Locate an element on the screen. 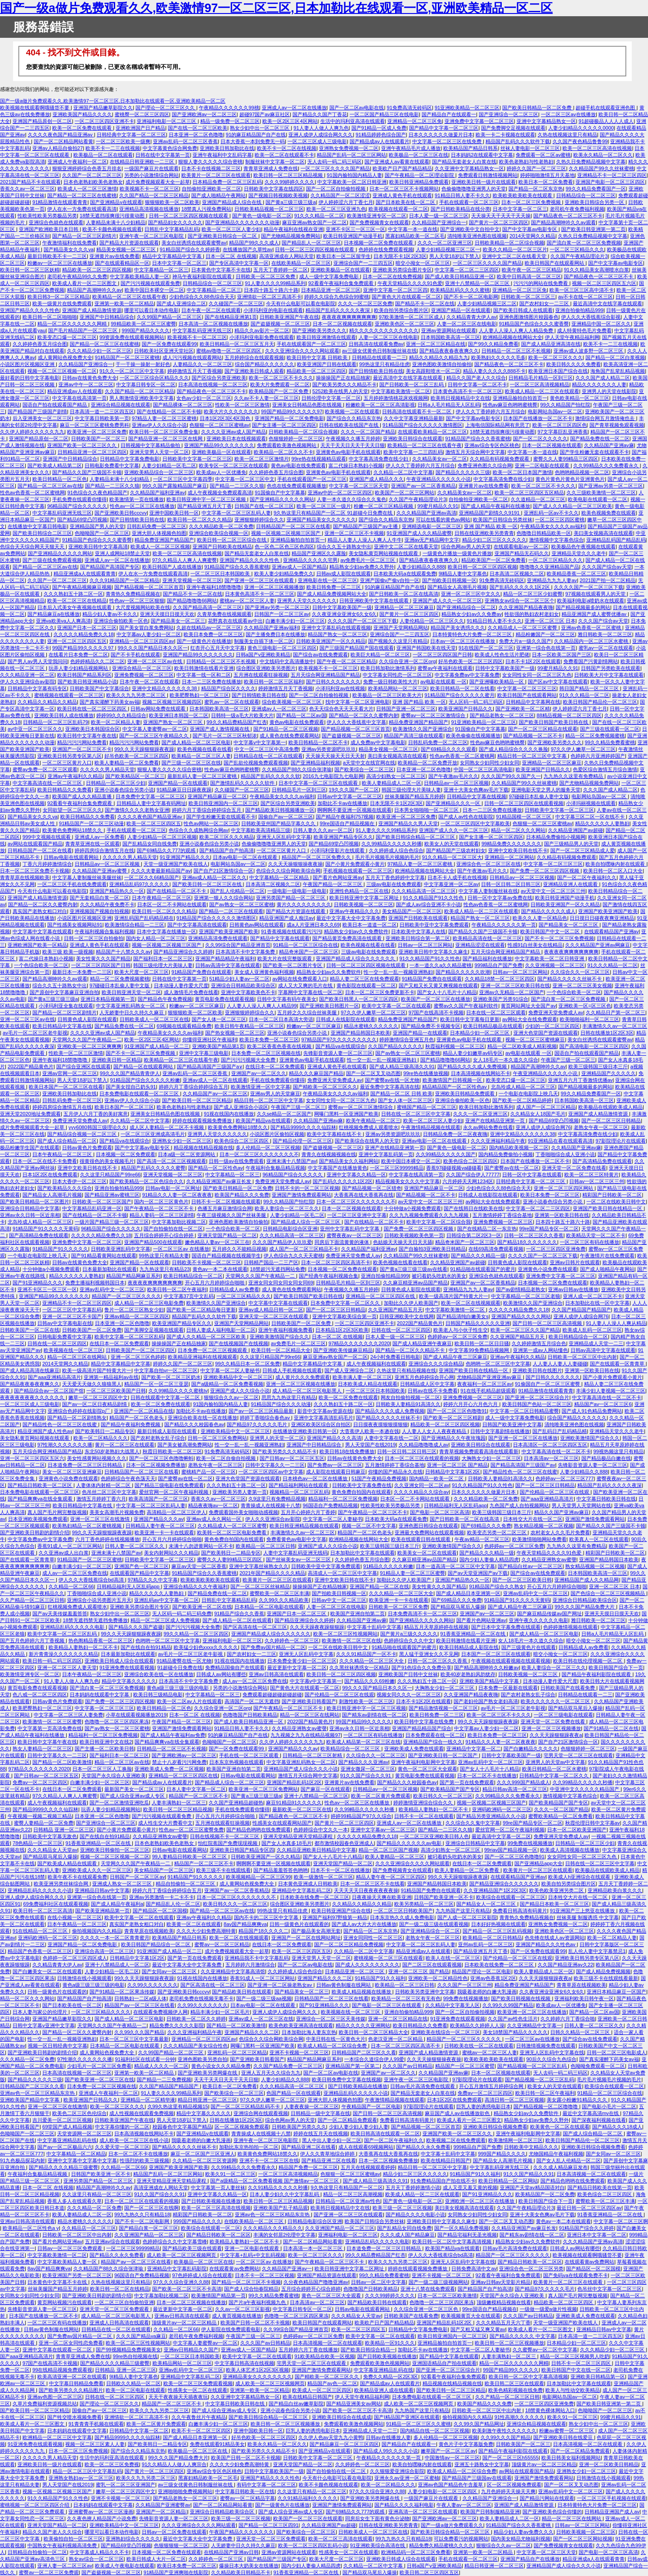 This screenshot has height=2576, width=648. 欧美精品一区二区性色a v is located at coordinates (31, 2228).